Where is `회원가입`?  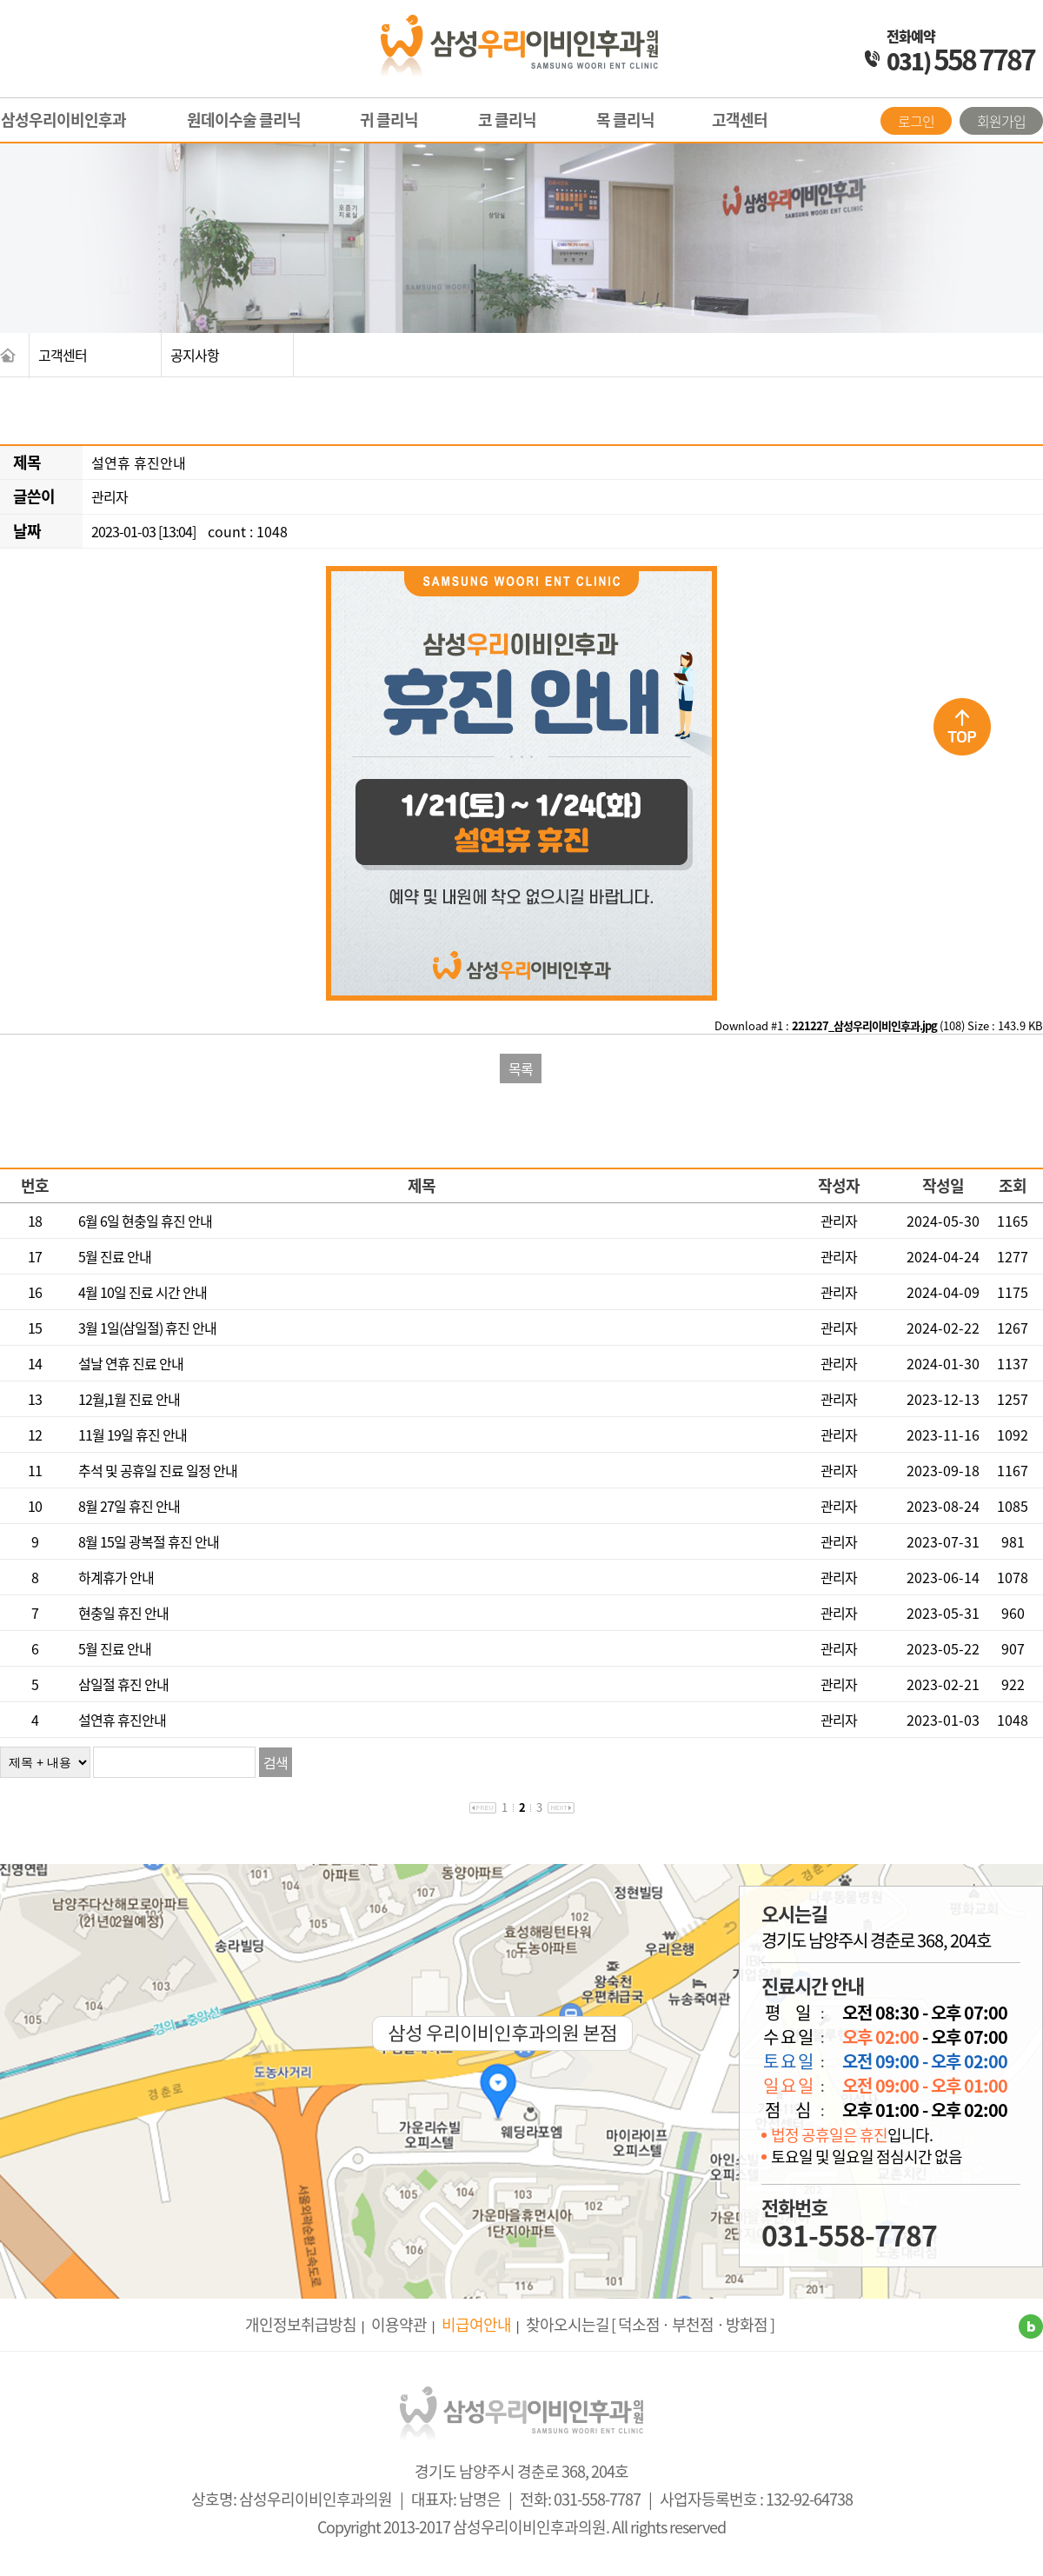
회원가입 is located at coordinates (1001, 120).